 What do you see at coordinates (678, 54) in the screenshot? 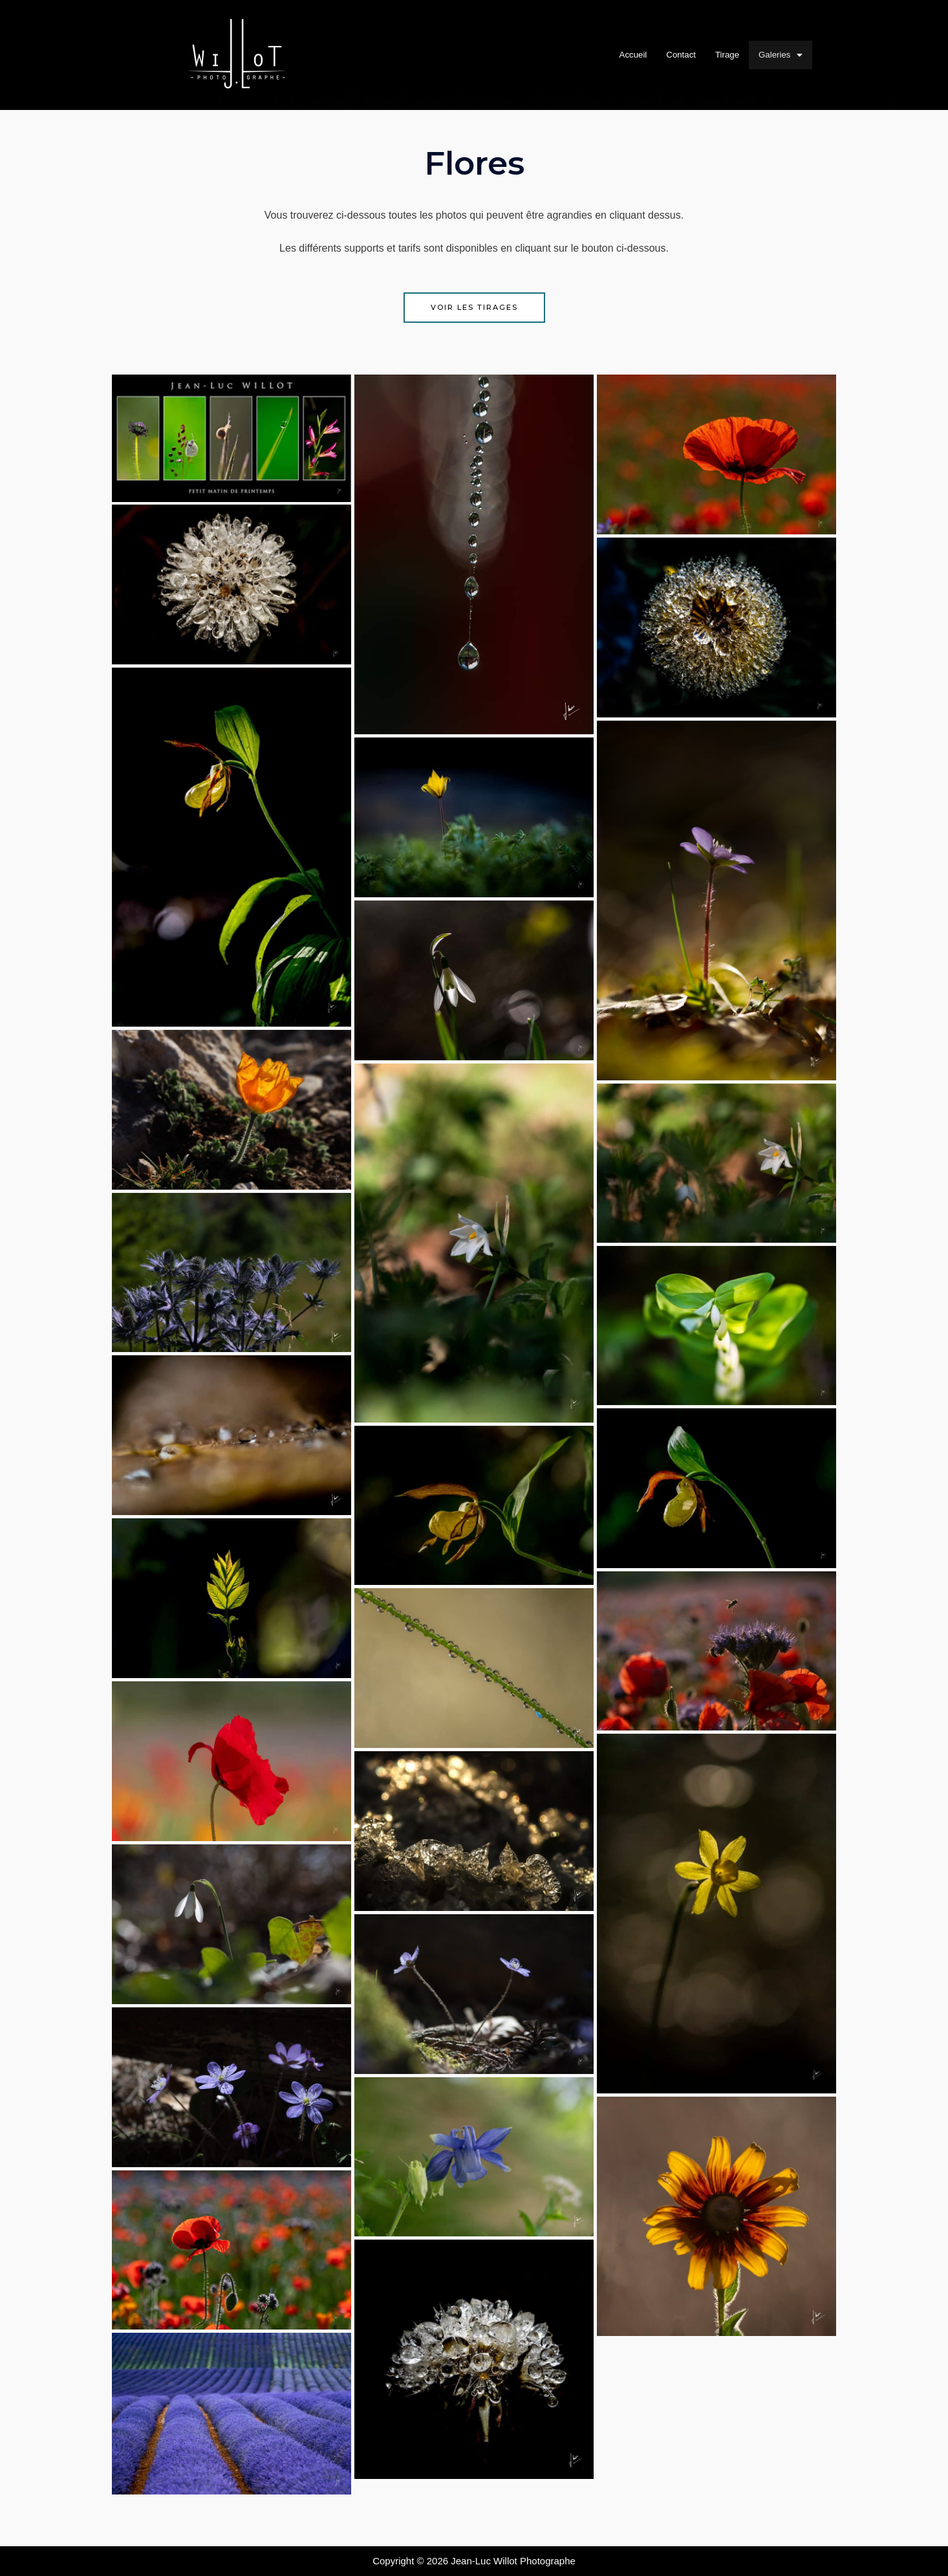
I see `Contact` at bounding box center [678, 54].